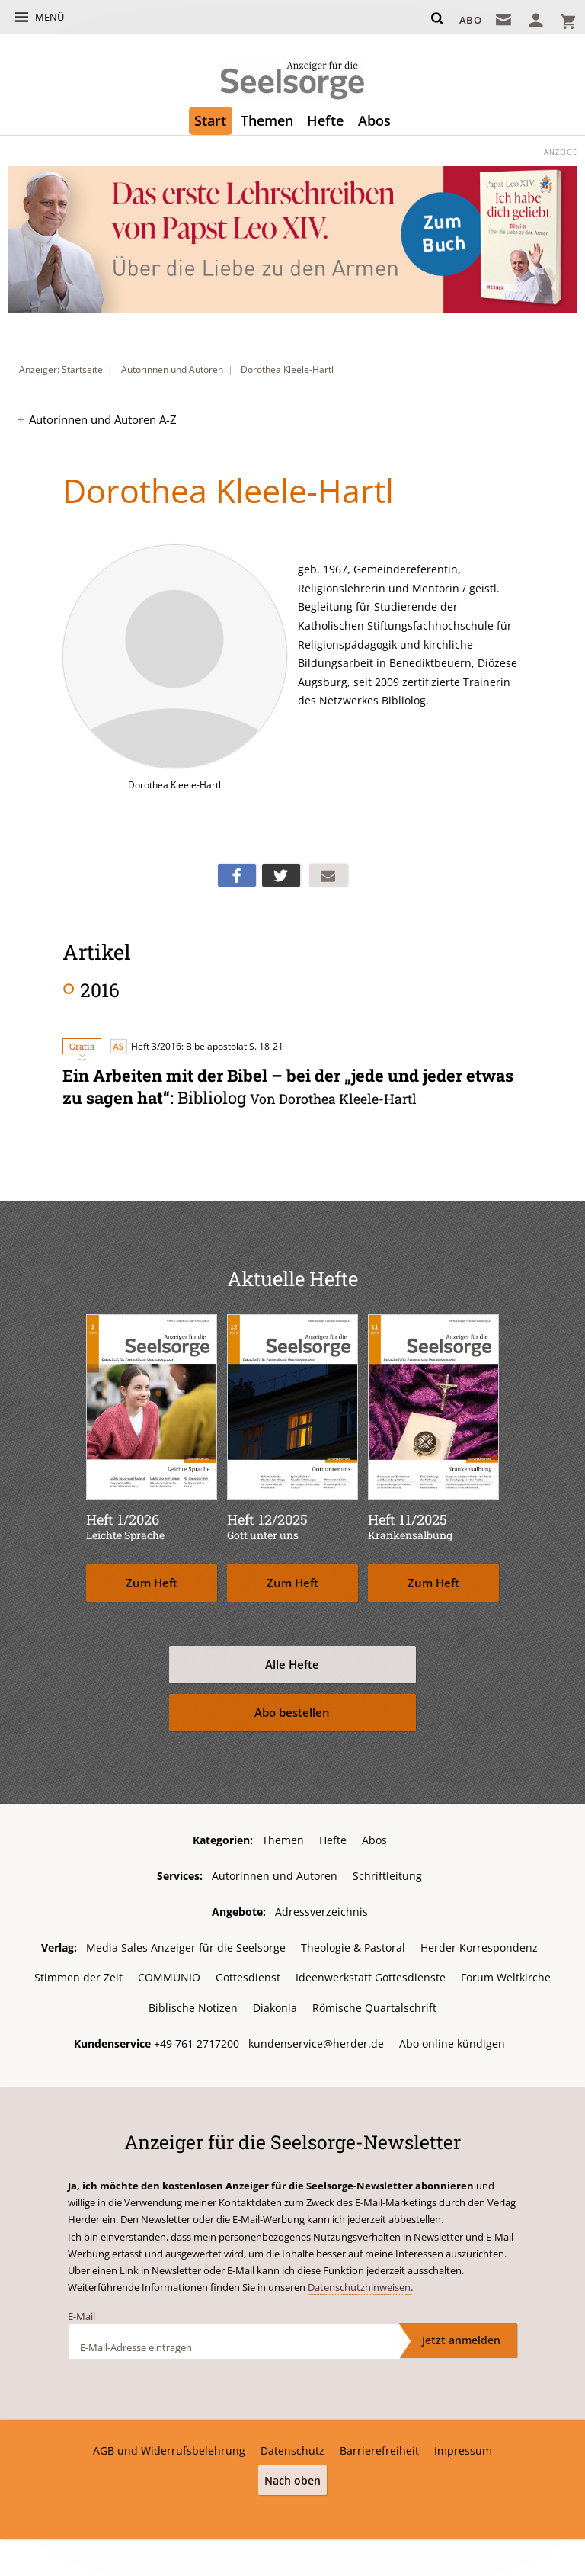 The height and width of the screenshot is (2576, 585). I want to click on Barrierefreiheit, so click(379, 2449).